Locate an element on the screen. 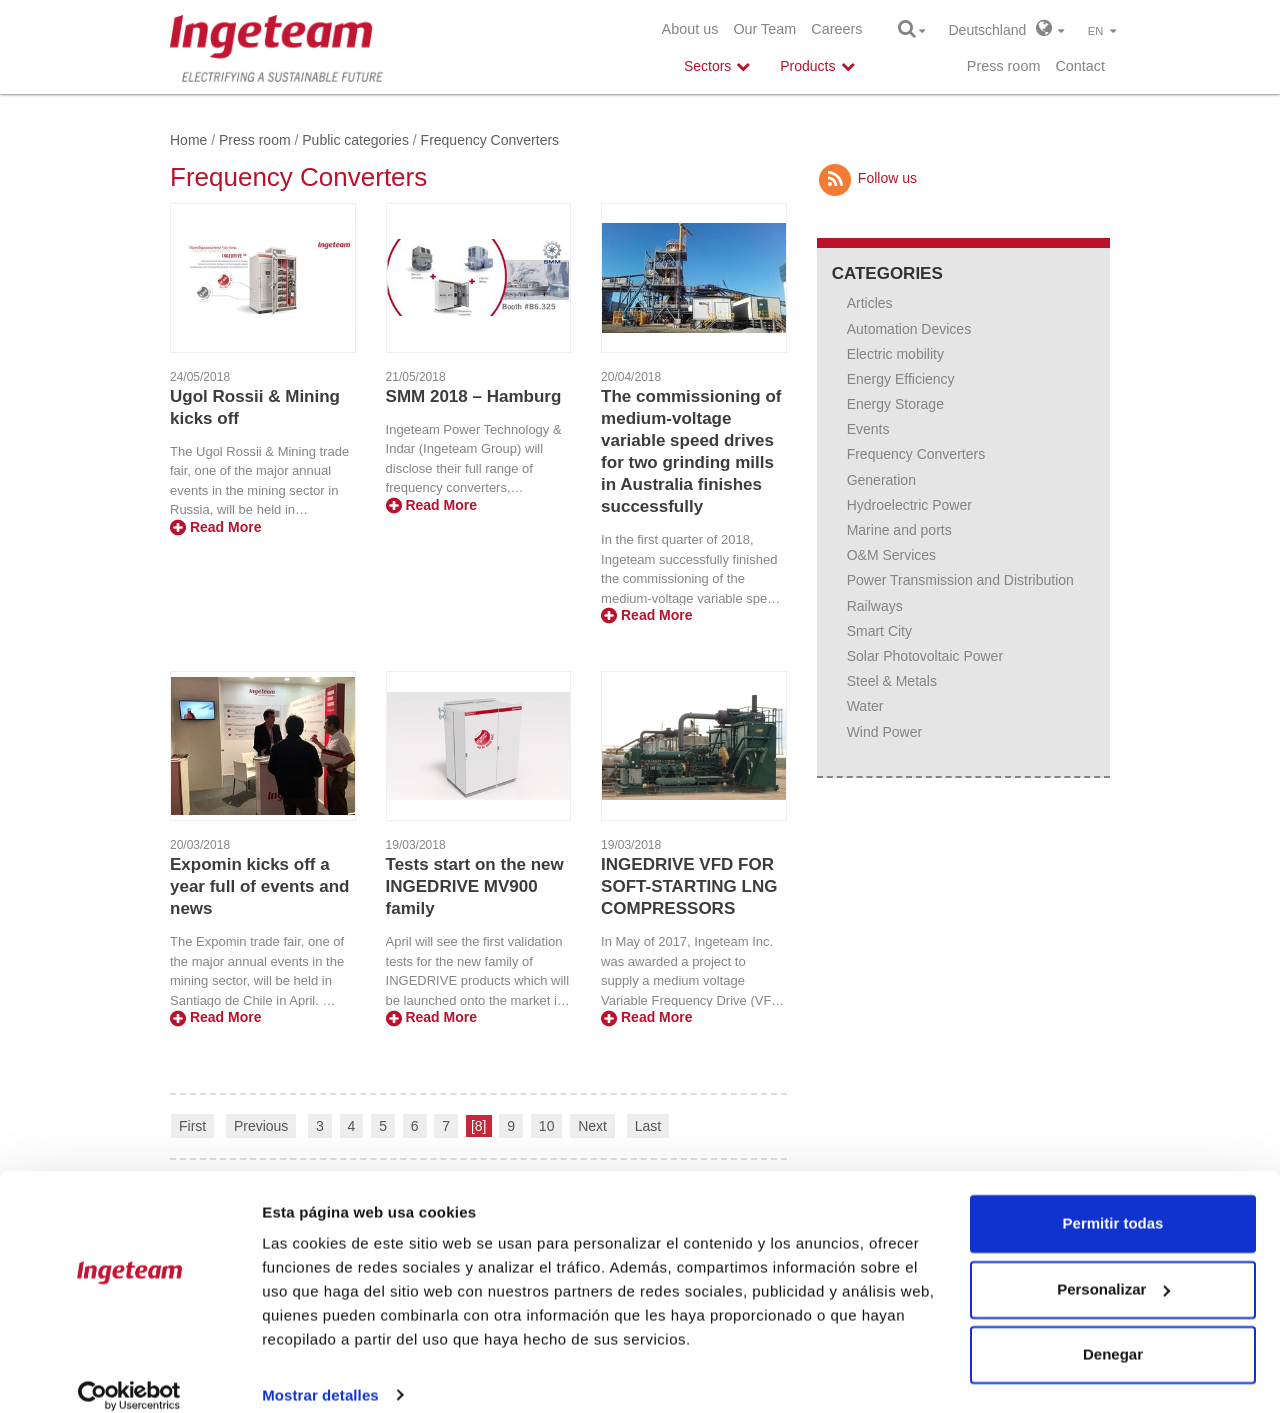 This screenshot has height=1413, width=1280. Wind Power is located at coordinates (884, 732).